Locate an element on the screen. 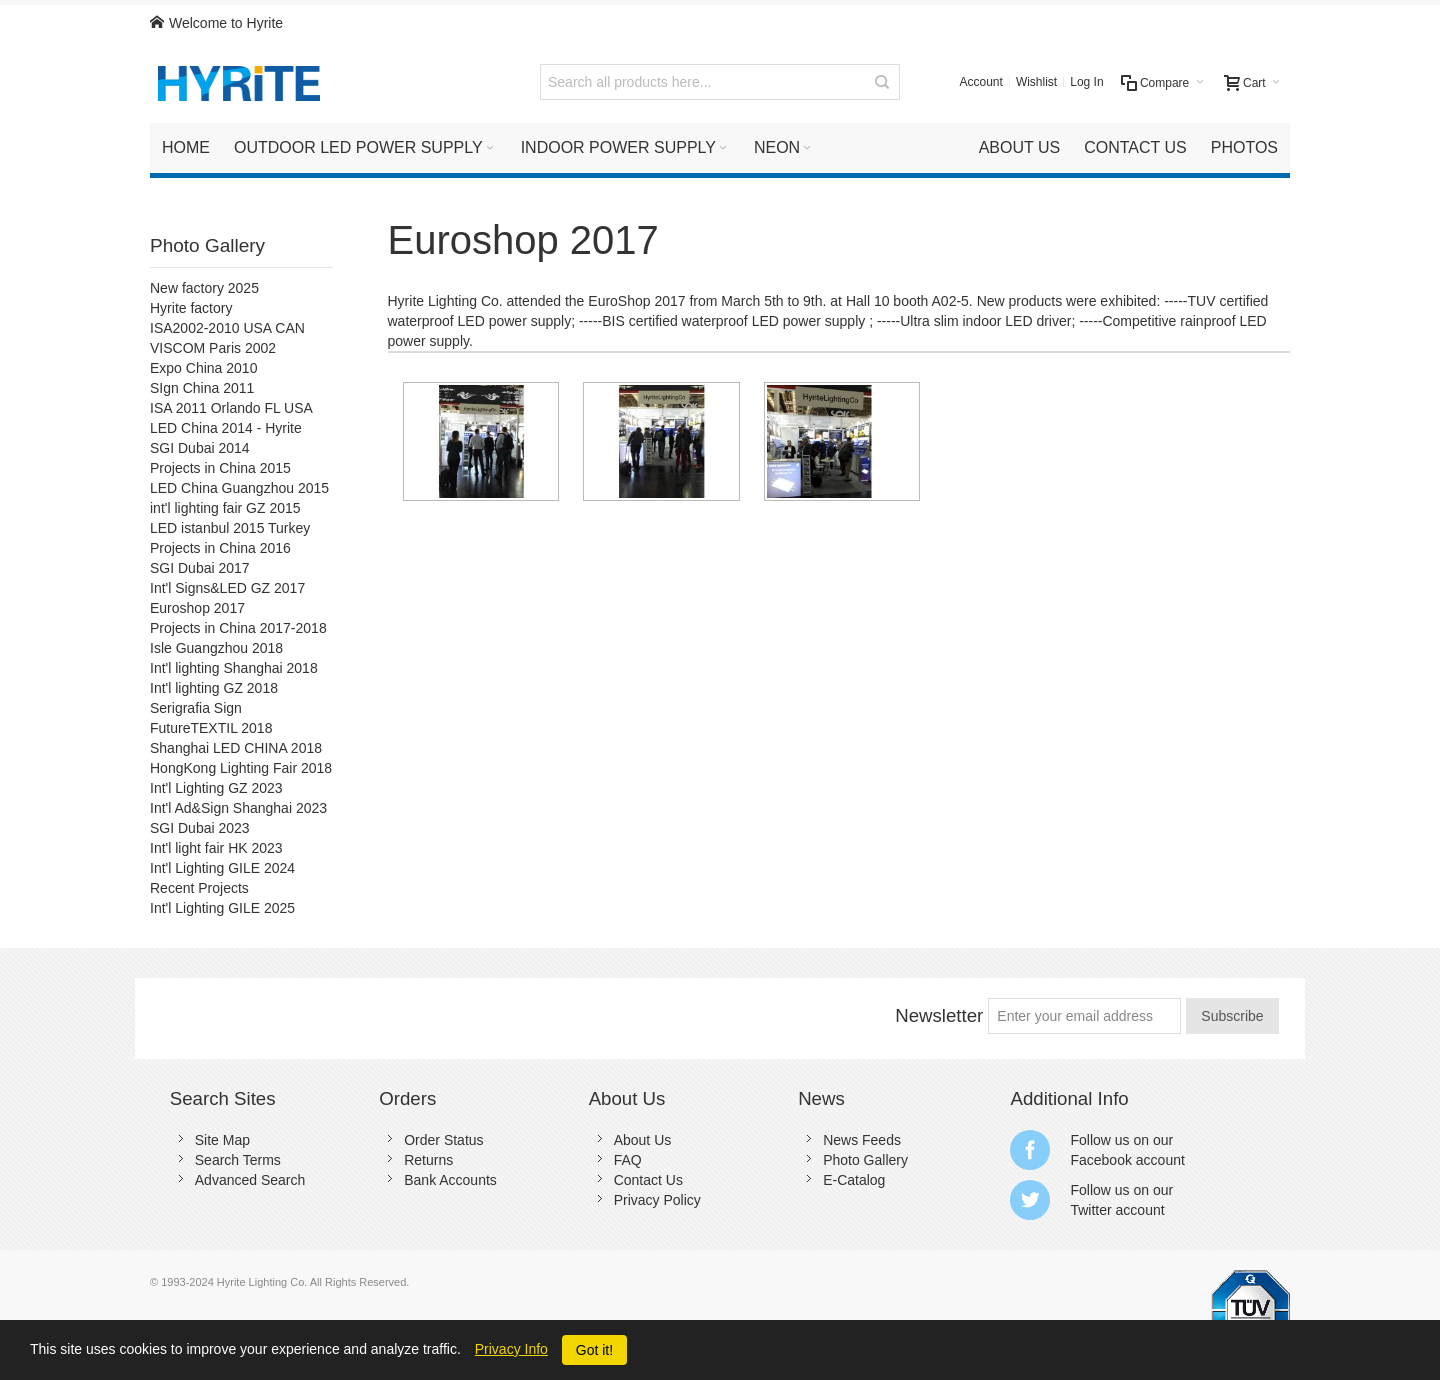  Recent Projects is located at coordinates (199, 888).